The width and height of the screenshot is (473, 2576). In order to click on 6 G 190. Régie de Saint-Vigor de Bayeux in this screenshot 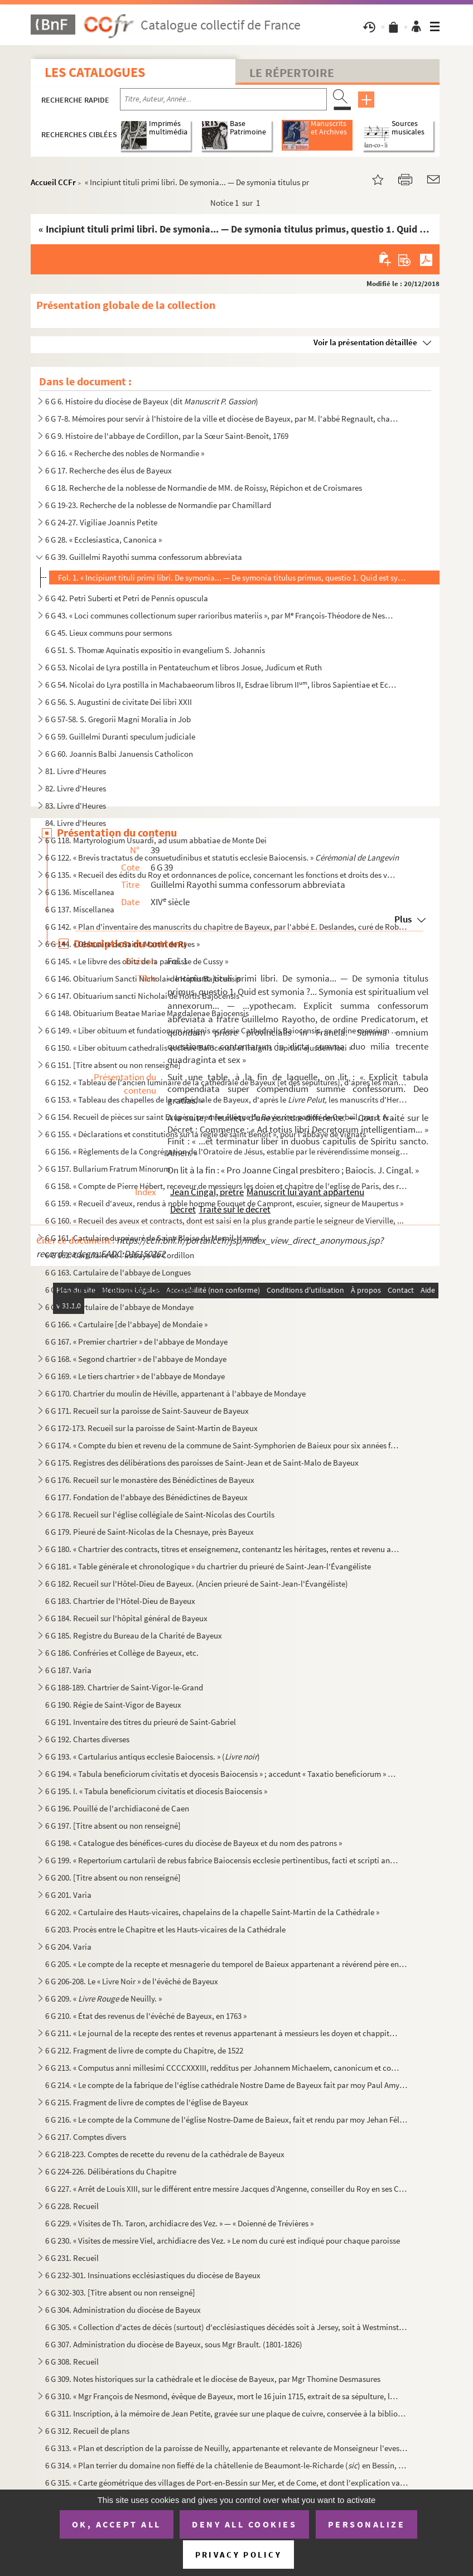, I will do `click(113, 1704)`.